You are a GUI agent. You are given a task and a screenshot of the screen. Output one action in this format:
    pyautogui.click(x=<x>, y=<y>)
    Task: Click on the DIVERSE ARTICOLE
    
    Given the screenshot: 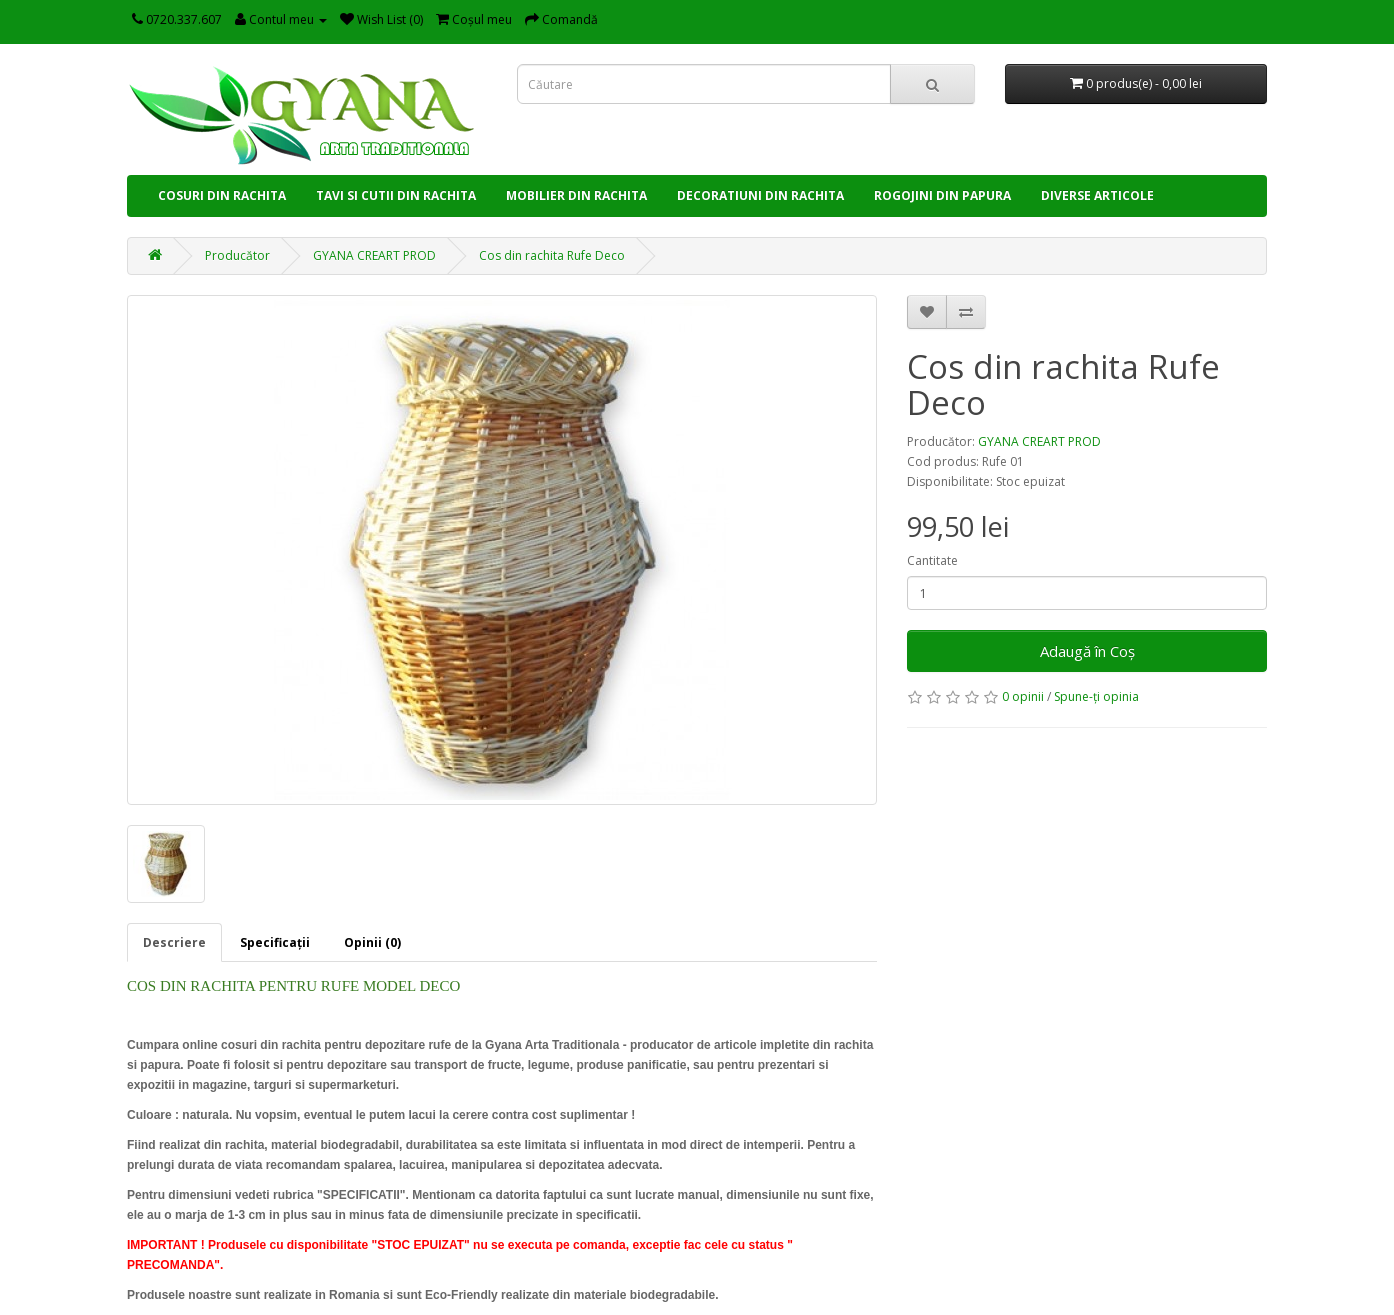 What is the action you would take?
    pyautogui.click(x=1097, y=195)
    